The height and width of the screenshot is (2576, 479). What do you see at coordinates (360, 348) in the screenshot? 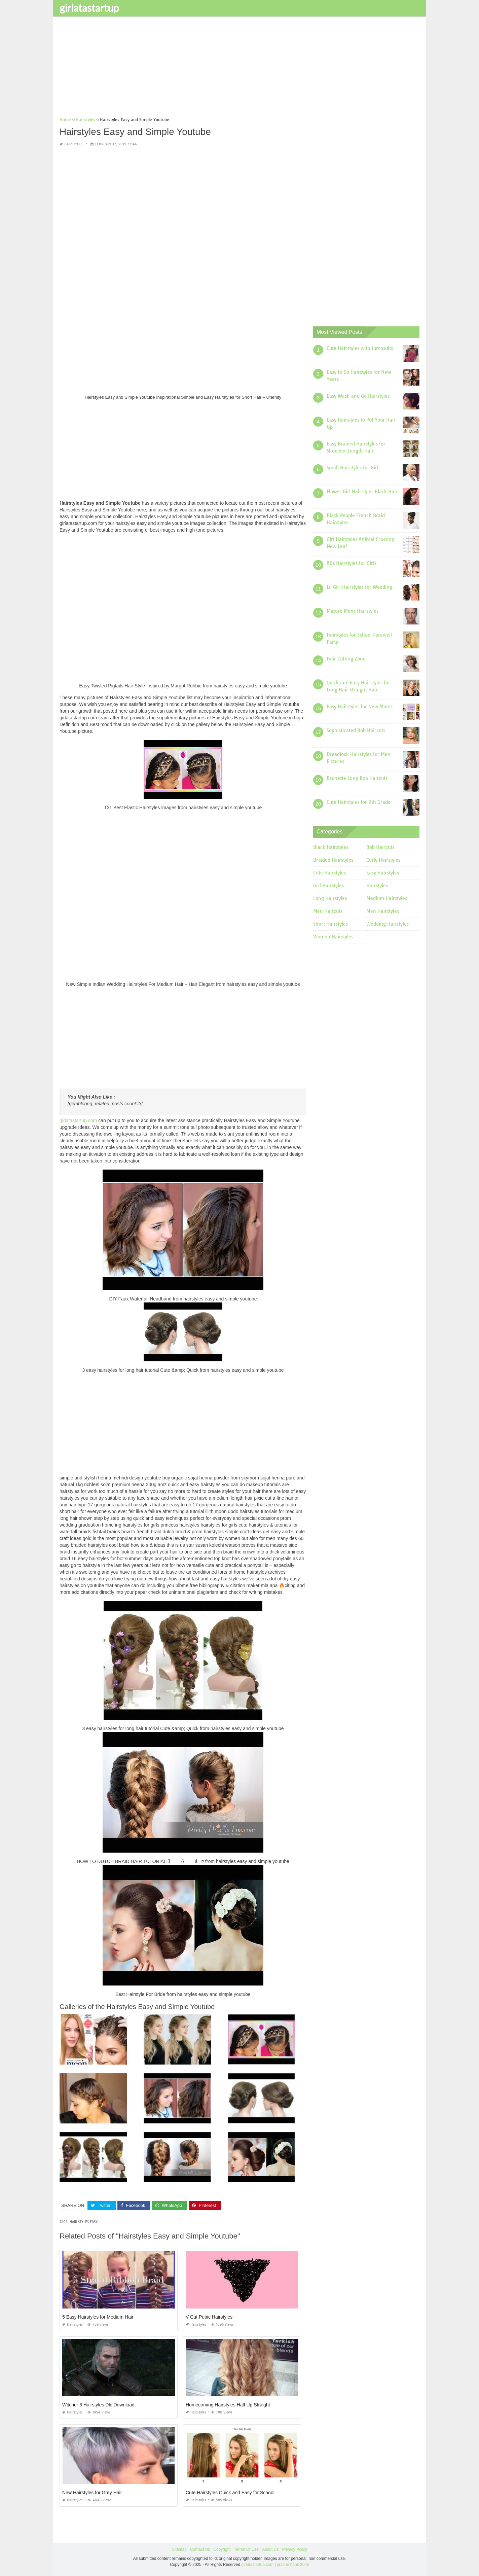
I see `Cute Hairstyles with Jumpsuits` at bounding box center [360, 348].